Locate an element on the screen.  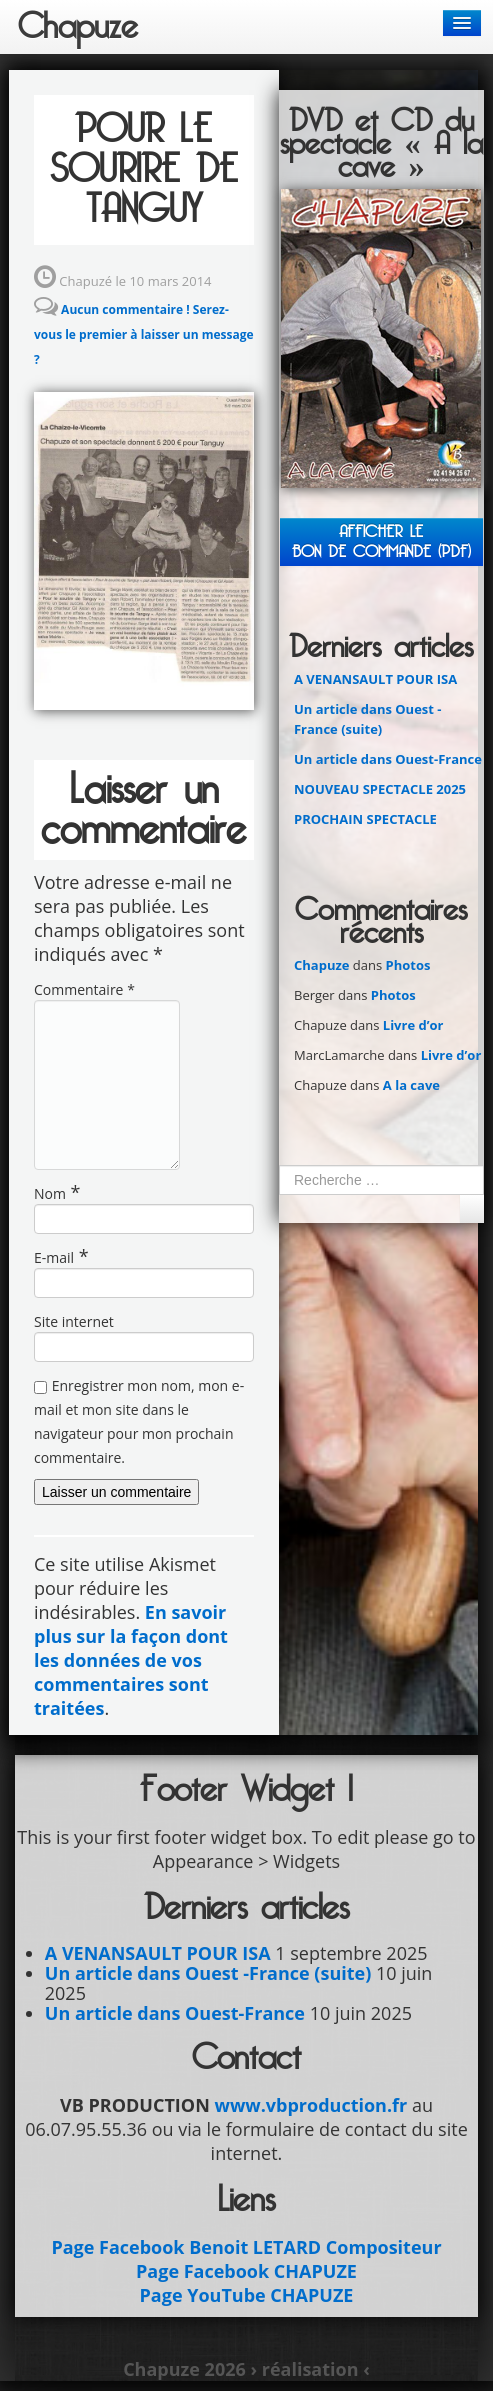
Site internet is located at coordinates (74, 1321).